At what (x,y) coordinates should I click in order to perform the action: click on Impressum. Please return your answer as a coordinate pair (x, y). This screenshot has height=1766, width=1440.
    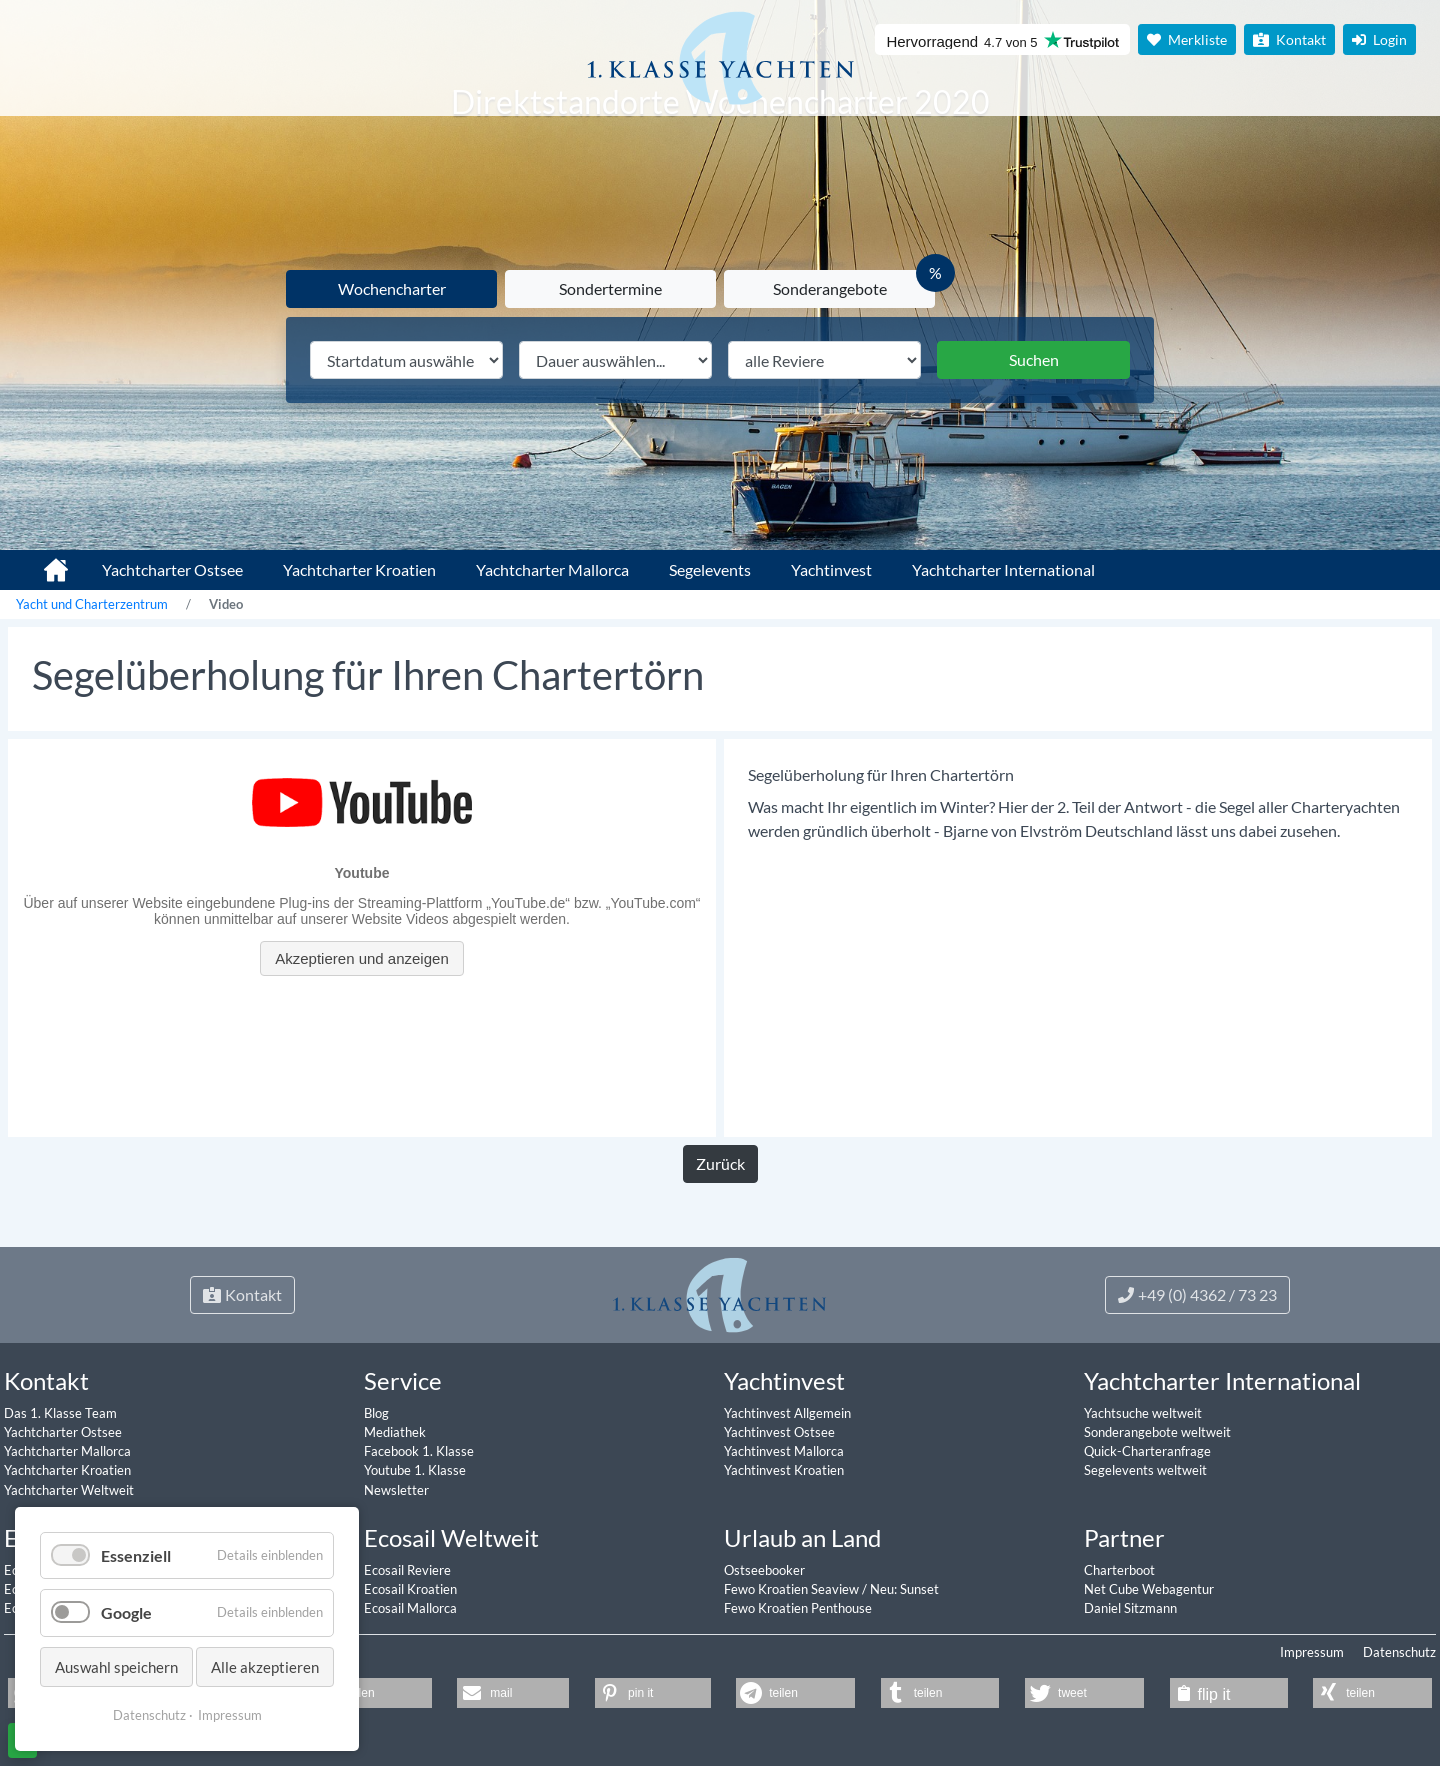
    Looking at the image, I should click on (1312, 1652).